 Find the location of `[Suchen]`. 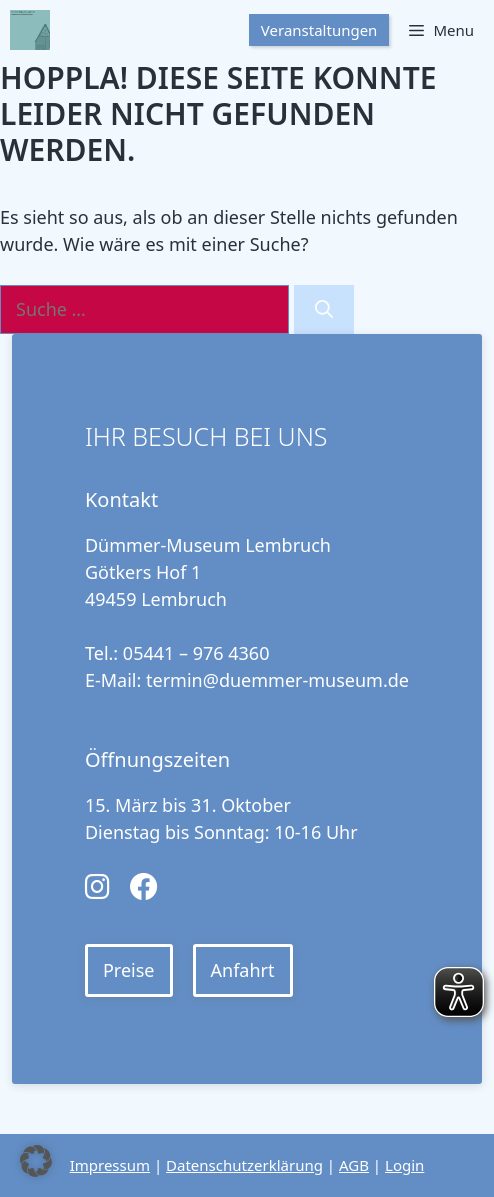

[Suchen] is located at coordinates (324, 309).